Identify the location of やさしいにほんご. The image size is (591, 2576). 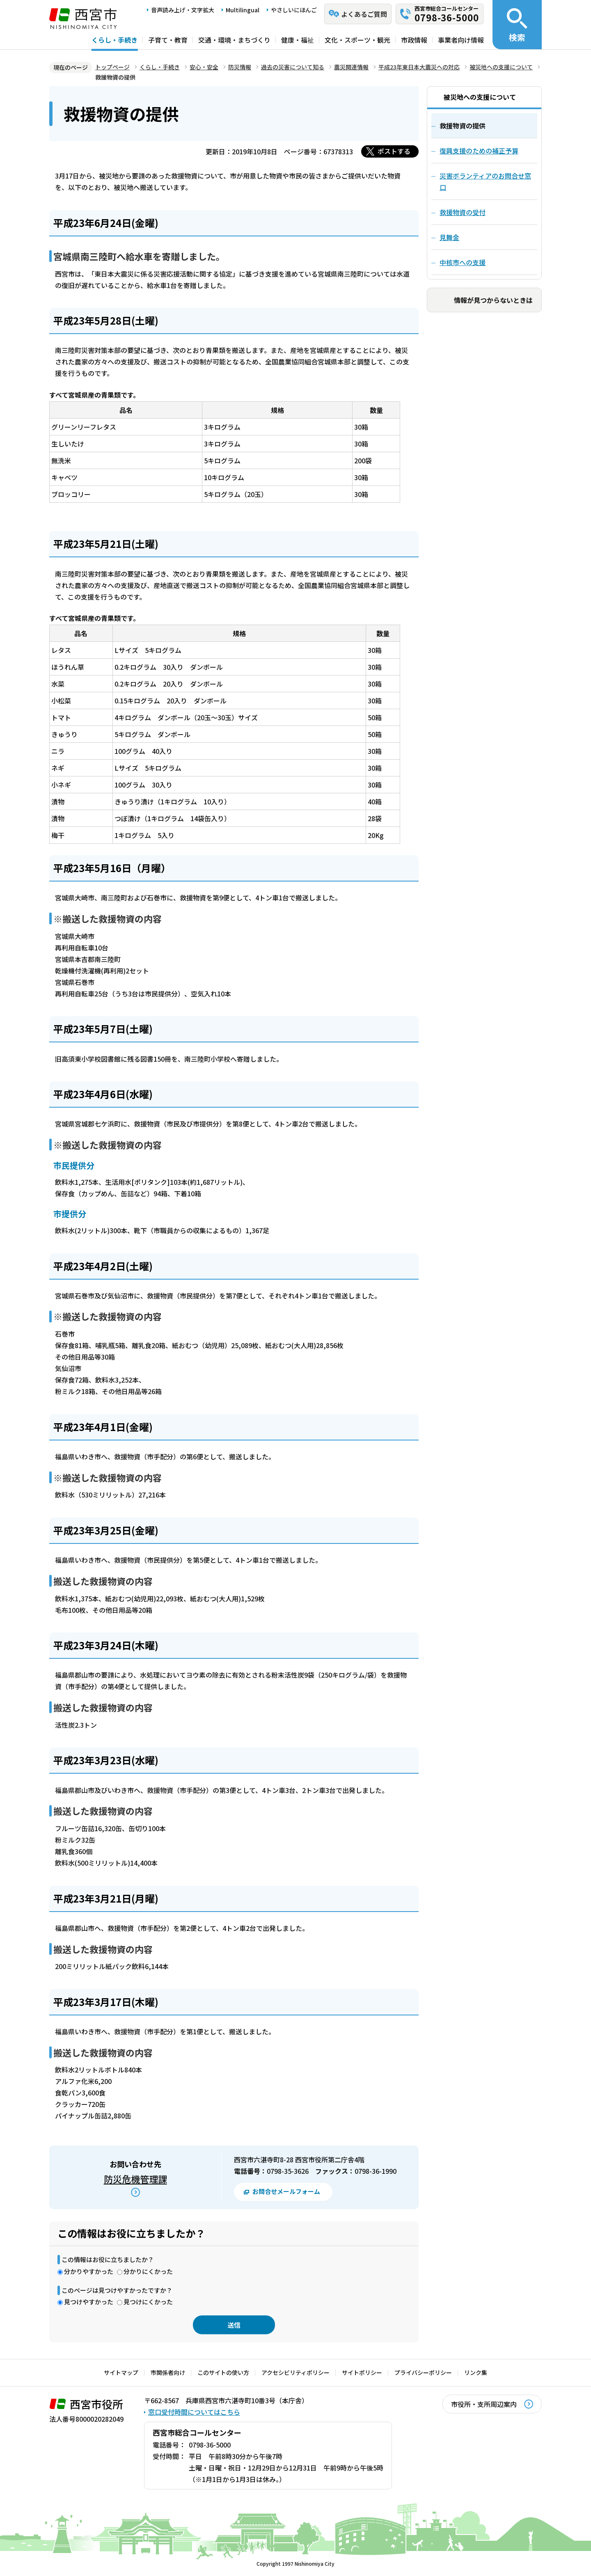
(294, 10).